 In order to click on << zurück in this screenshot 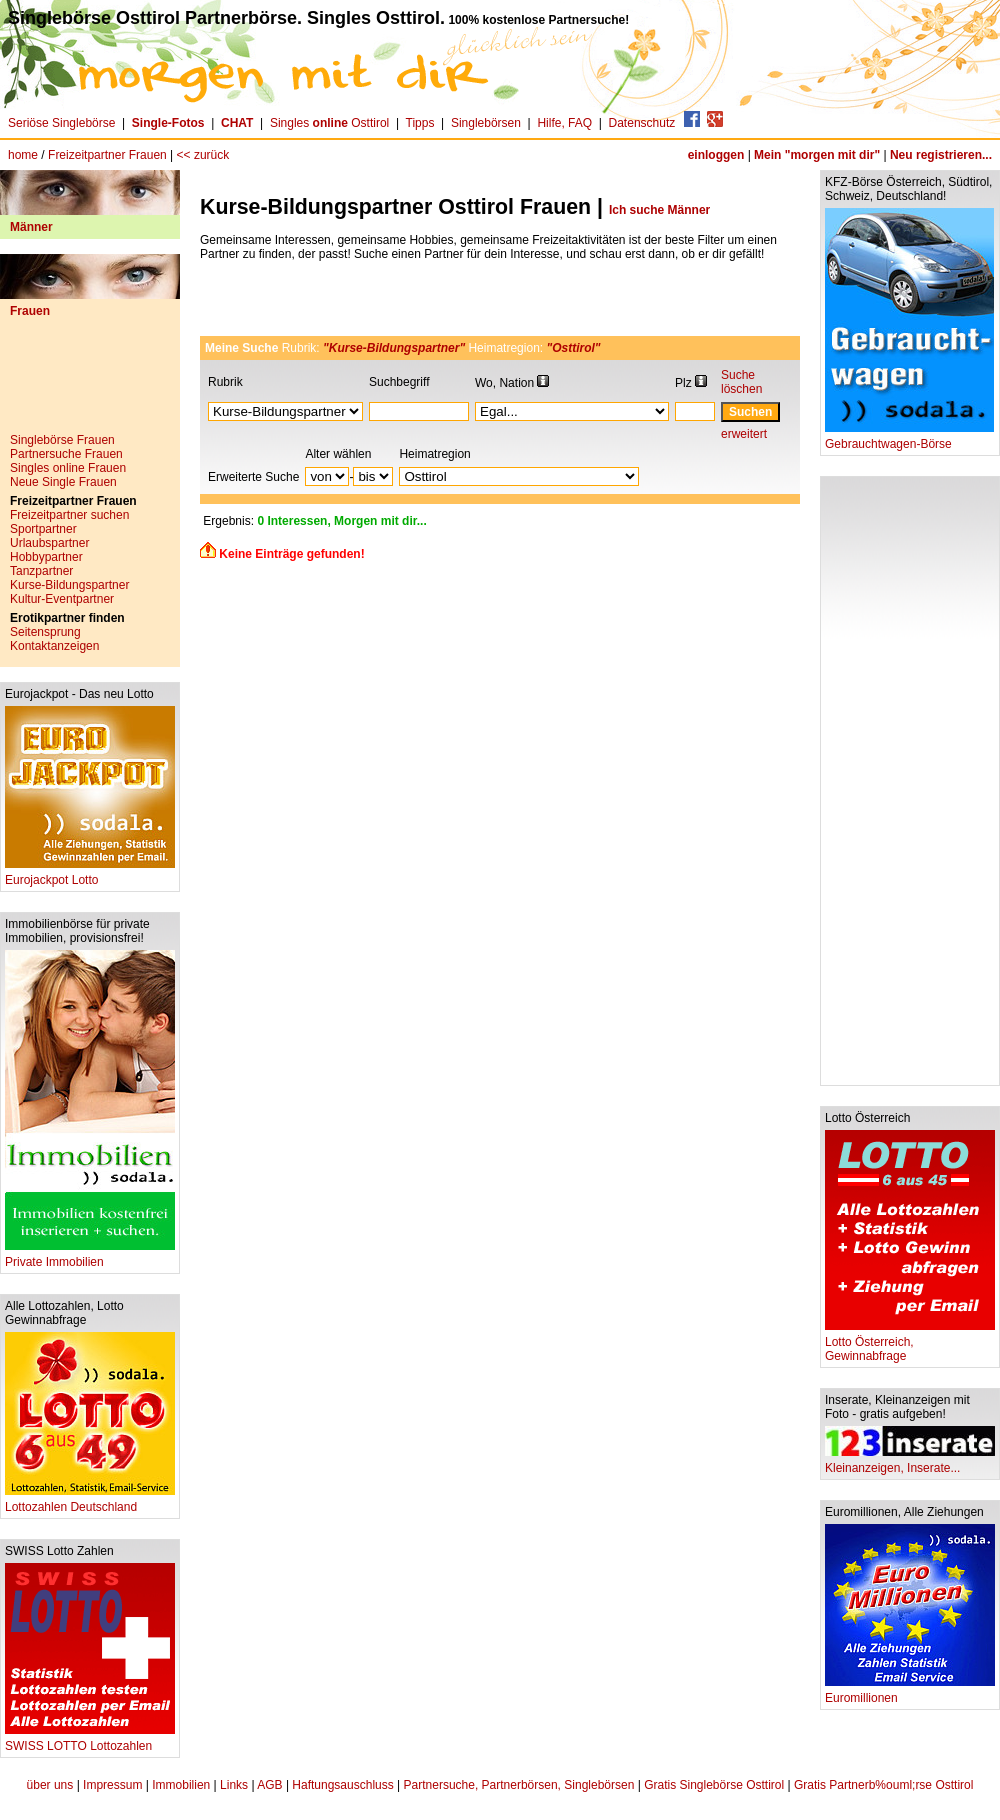, I will do `click(203, 155)`.